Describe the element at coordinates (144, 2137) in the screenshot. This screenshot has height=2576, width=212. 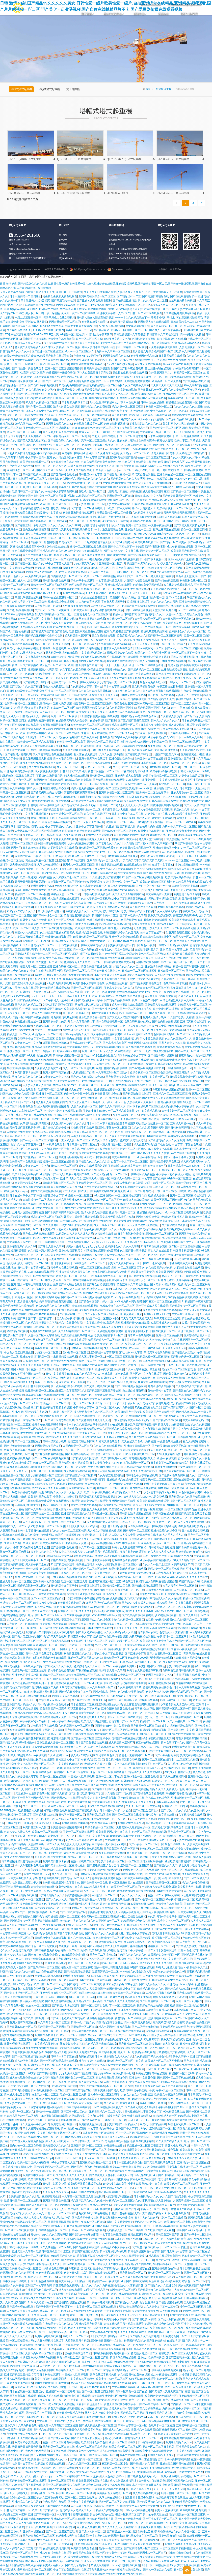
I see `射精爆菊操小穴肛门视频` at that location.